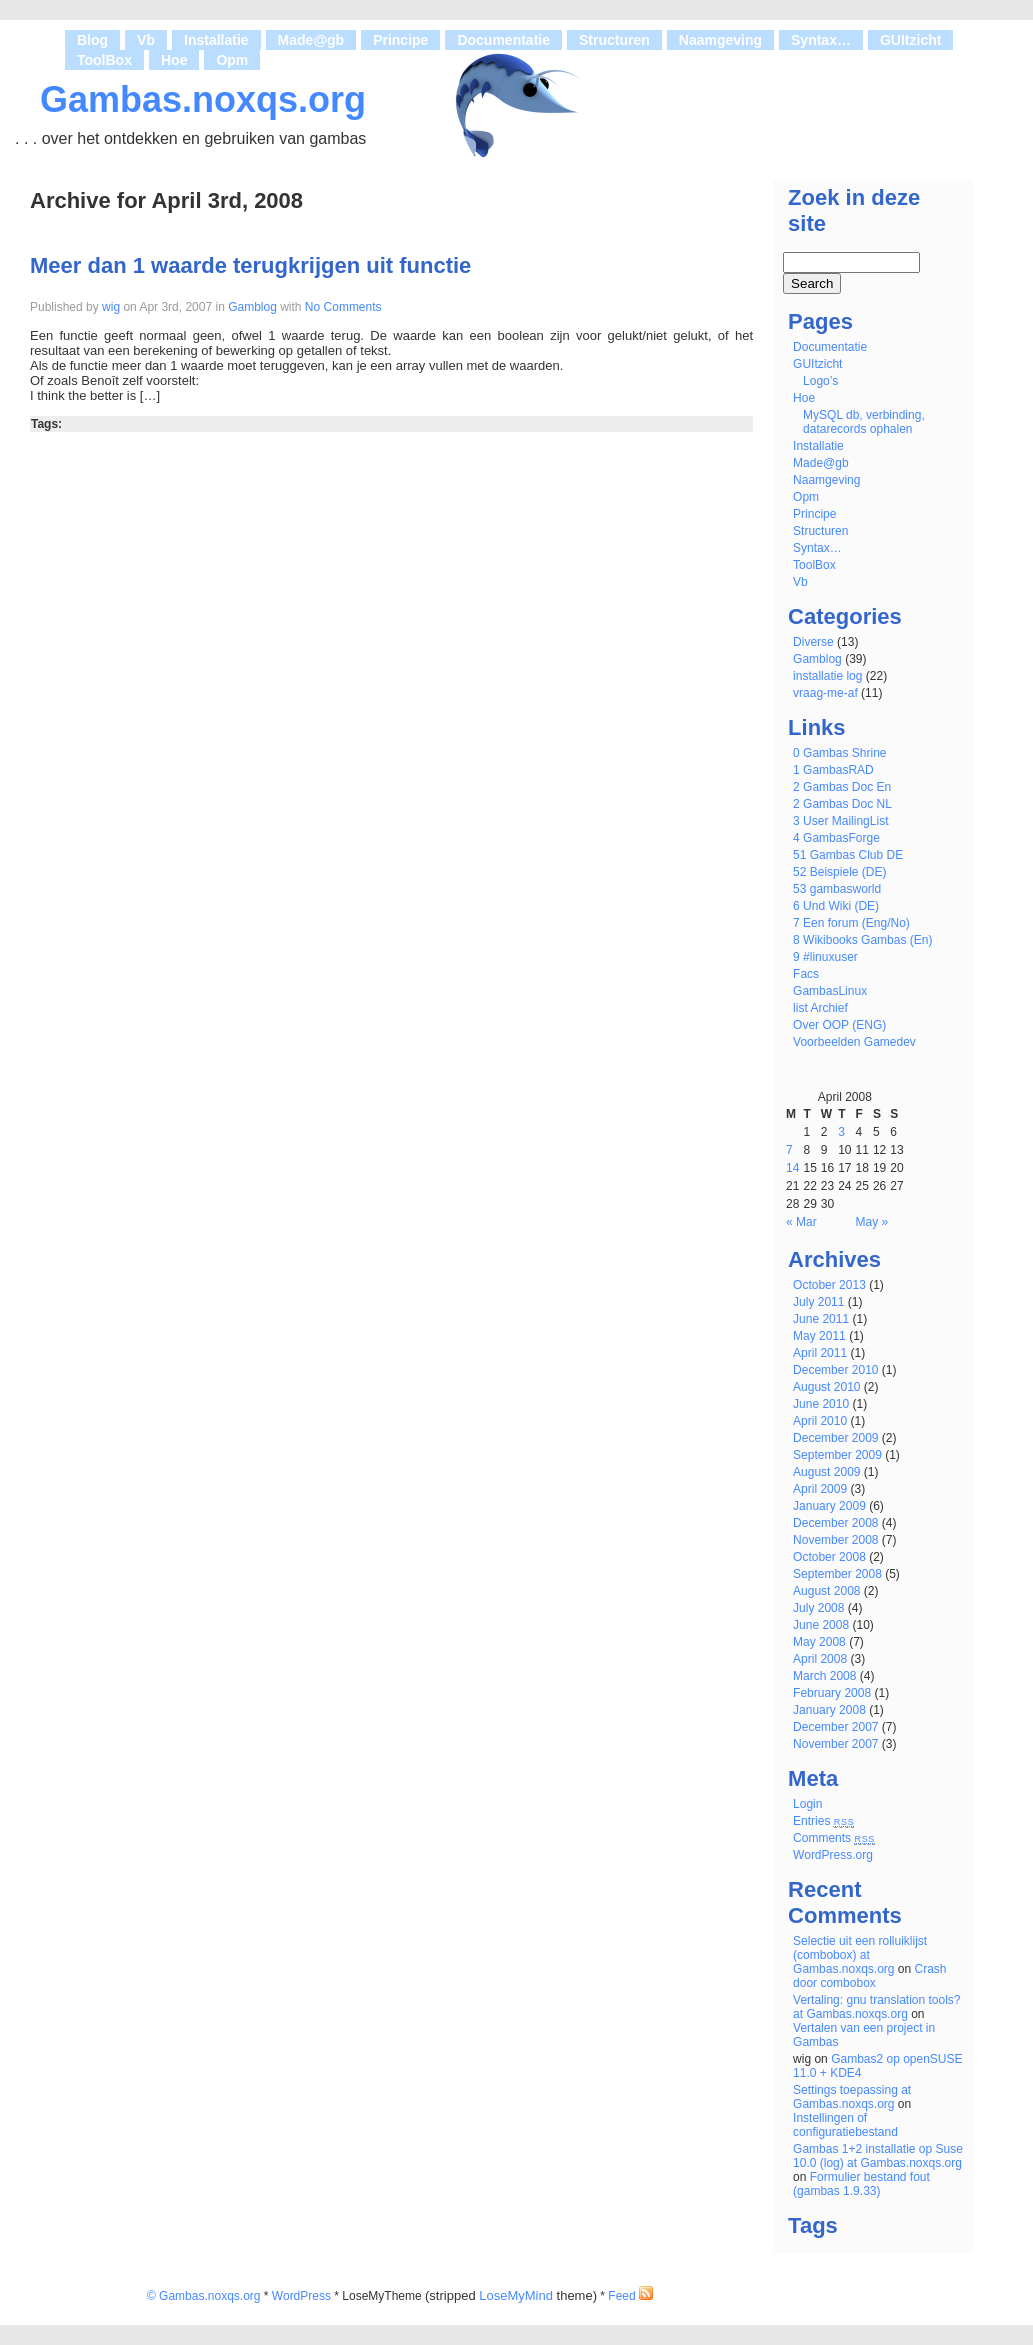 Image resolution: width=1033 pixels, height=2345 pixels. I want to click on Installatie, so click(216, 40).